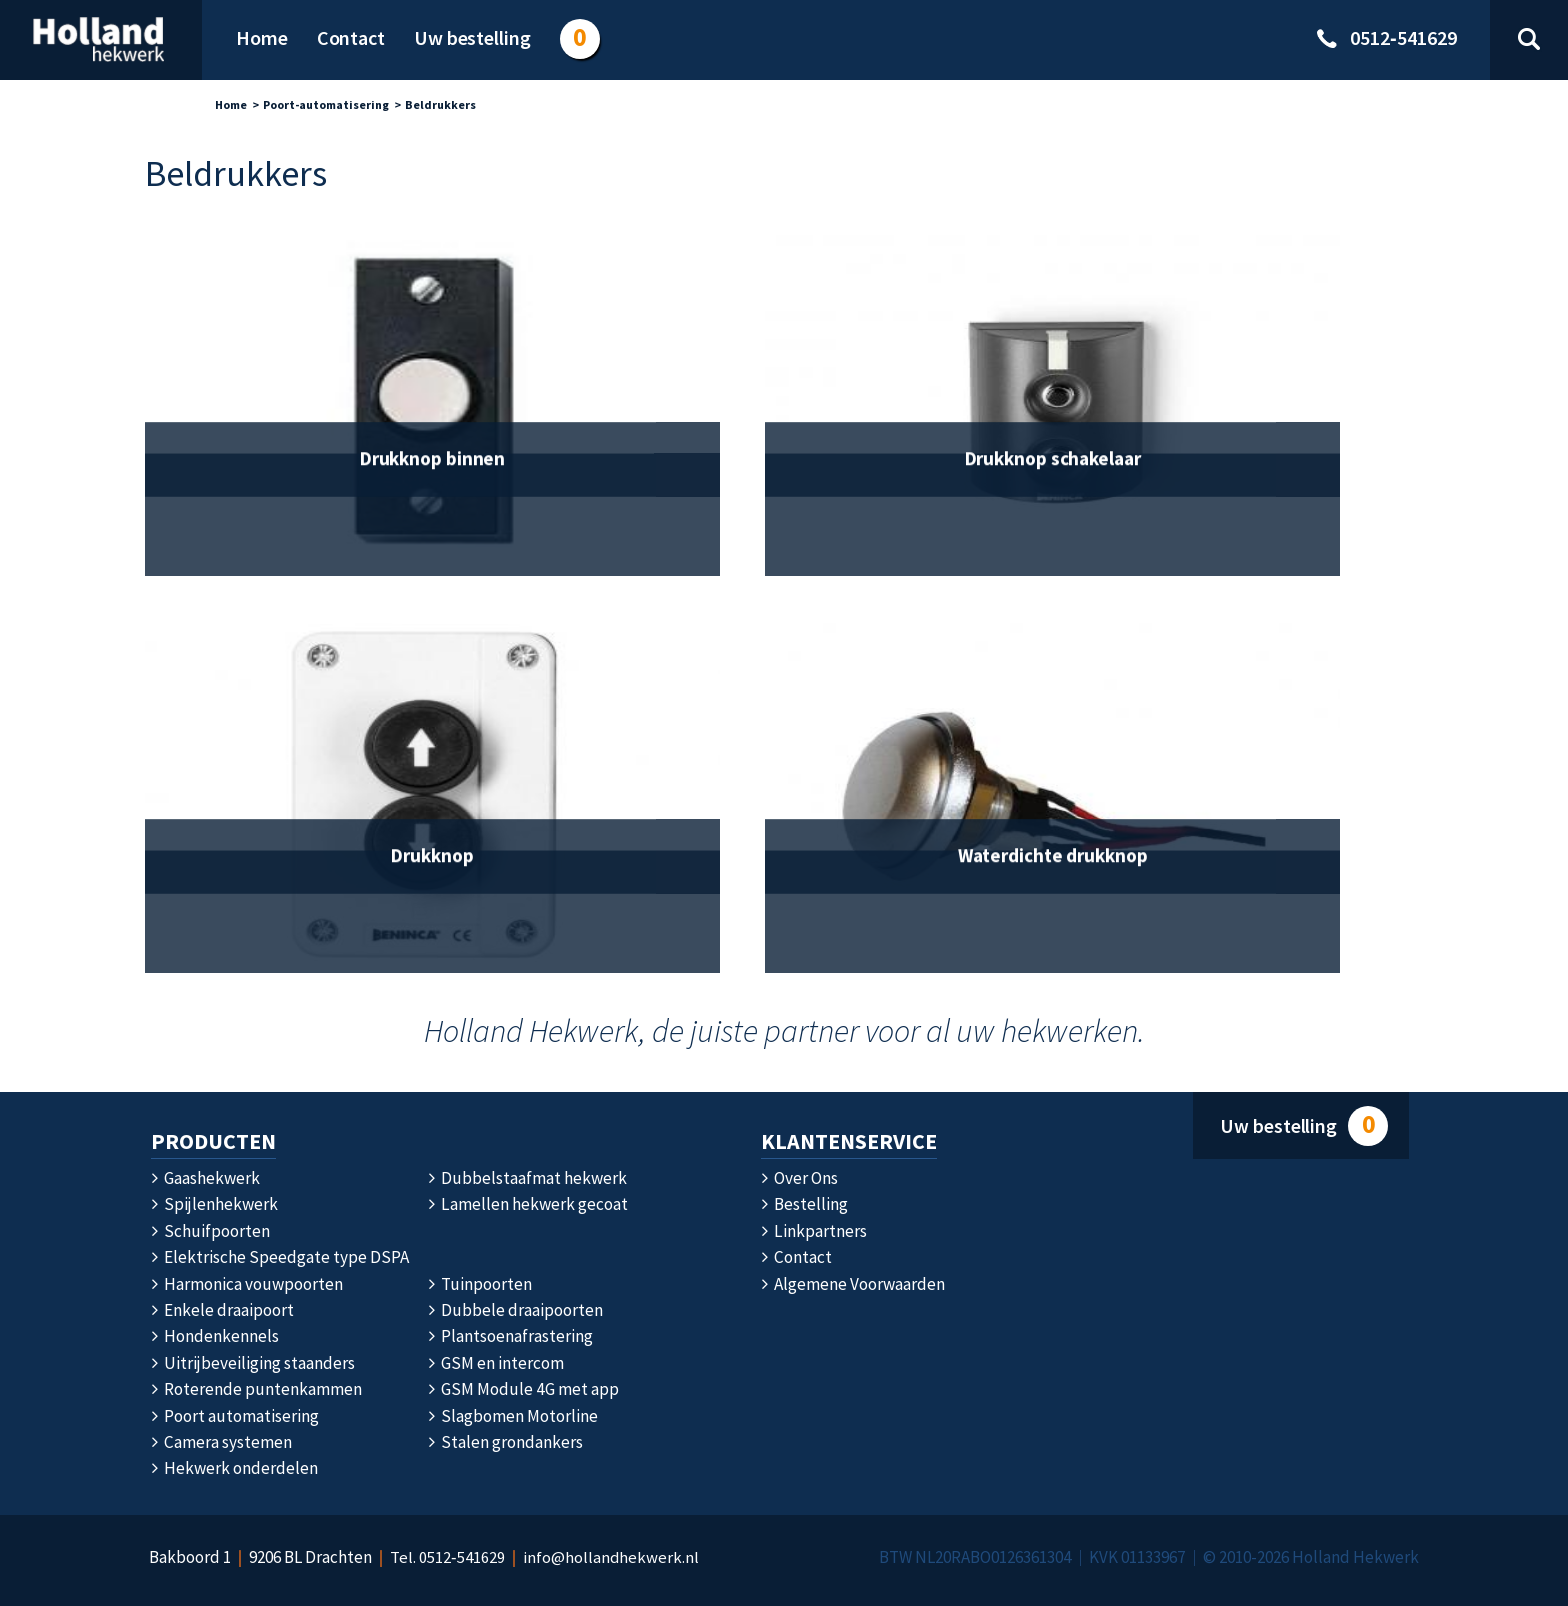 The height and width of the screenshot is (1606, 1568). Describe the element at coordinates (447, 1557) in the screenshot. I see `Tel. 0512‑541629` at that location.